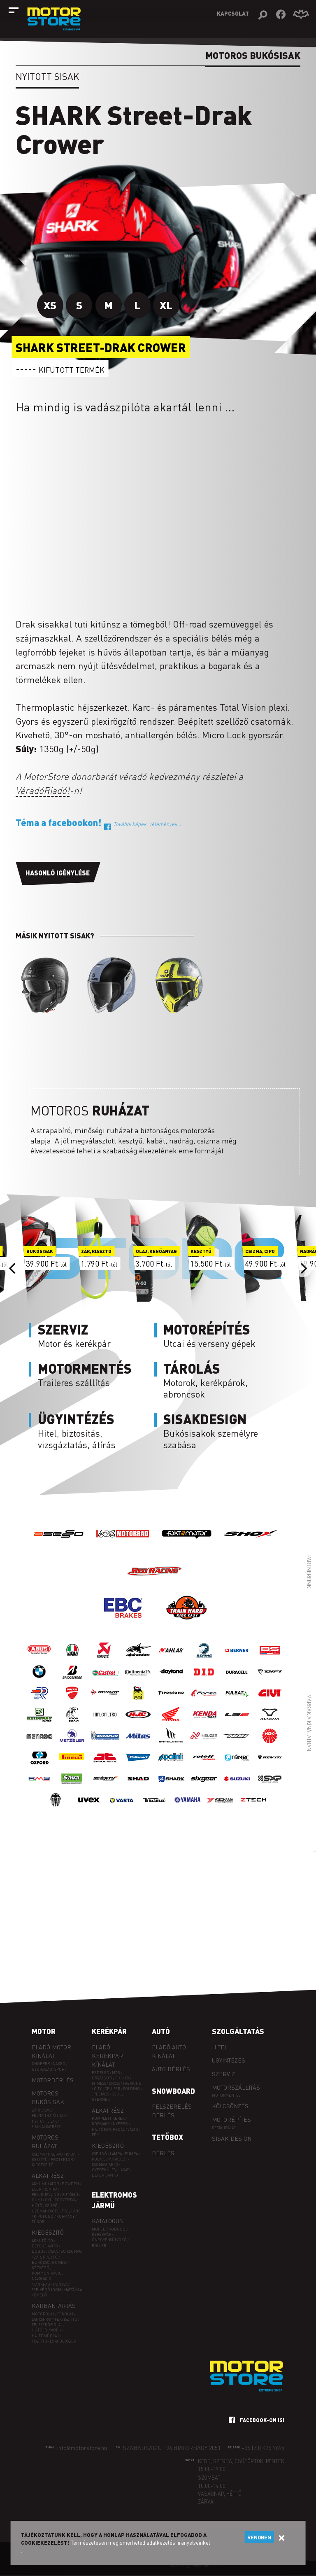 Image resolution: width=316 pixels, height=2576 pixels. I want to click on Hűtő, so click(37, 2205).